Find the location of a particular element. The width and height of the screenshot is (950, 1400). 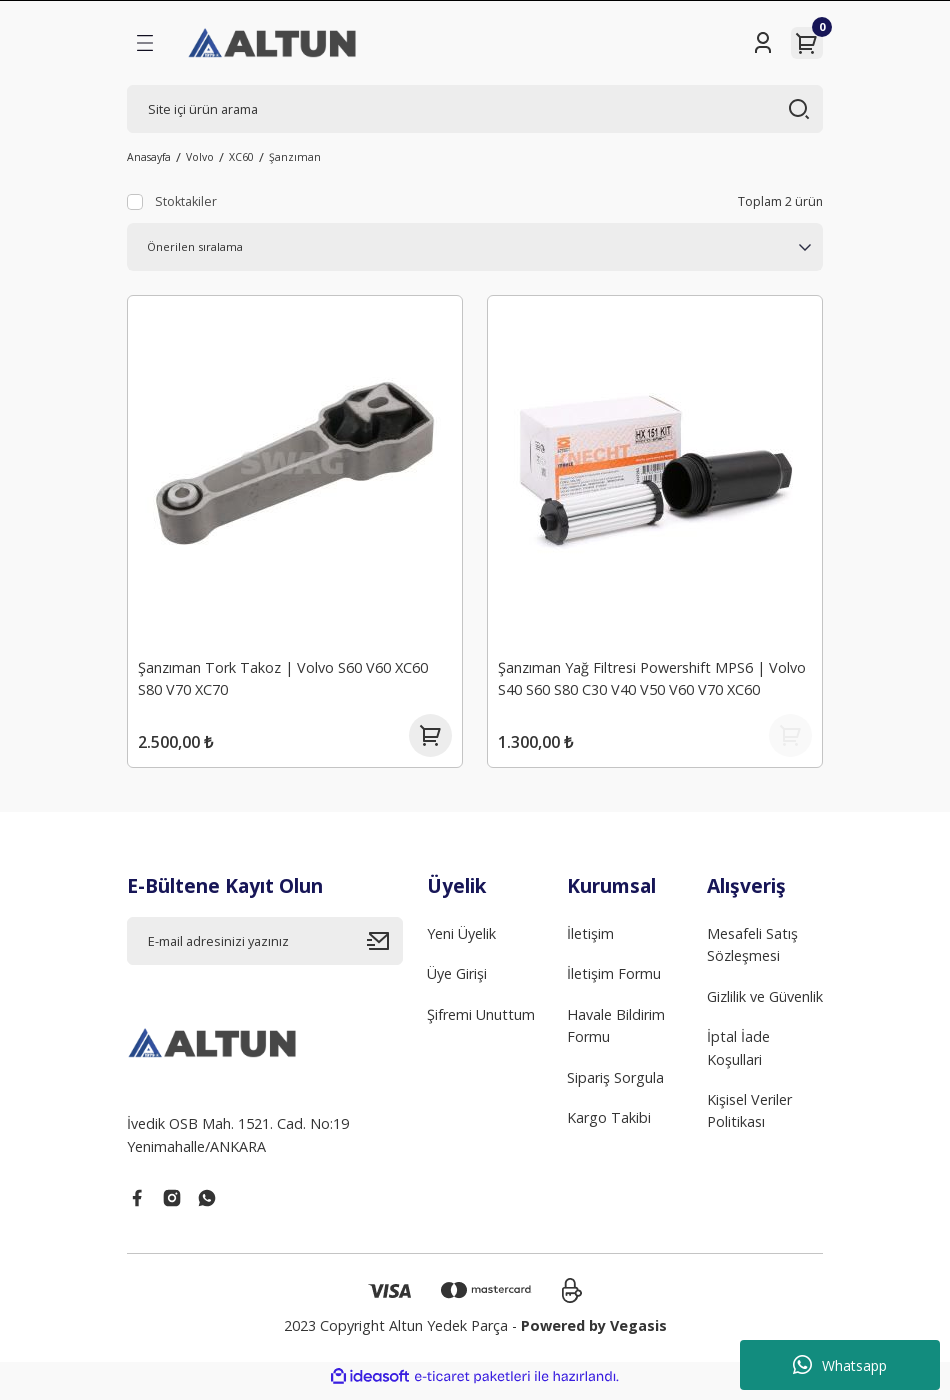

İletişim is located at coordinates (590, 942).